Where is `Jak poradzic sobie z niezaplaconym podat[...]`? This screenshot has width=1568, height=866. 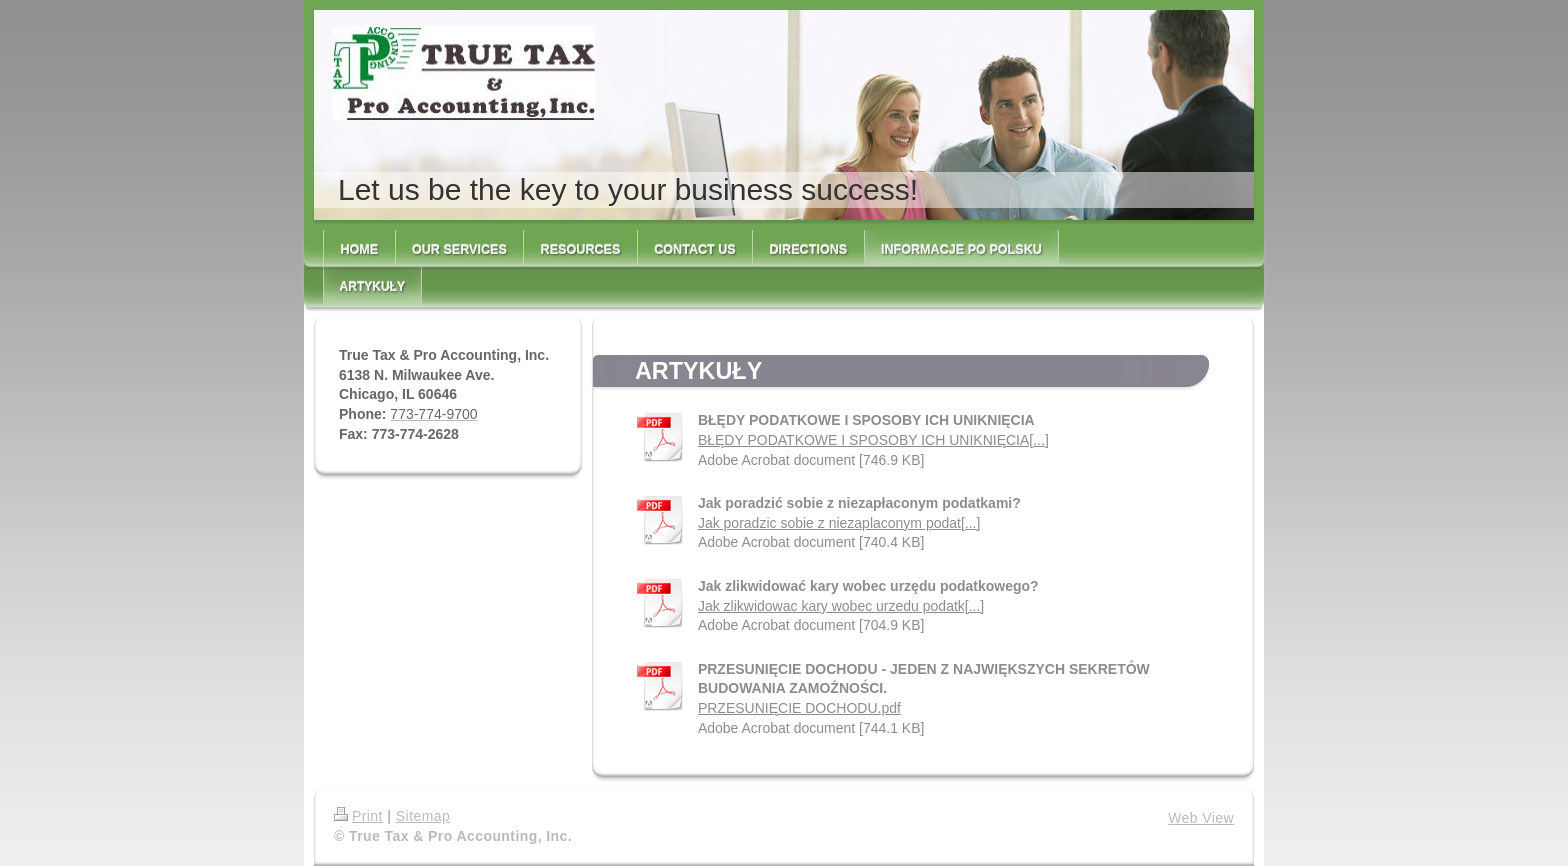 Jak poradzic sobie z niezaplaconym podat[...] is located at coordinates (839, 523).